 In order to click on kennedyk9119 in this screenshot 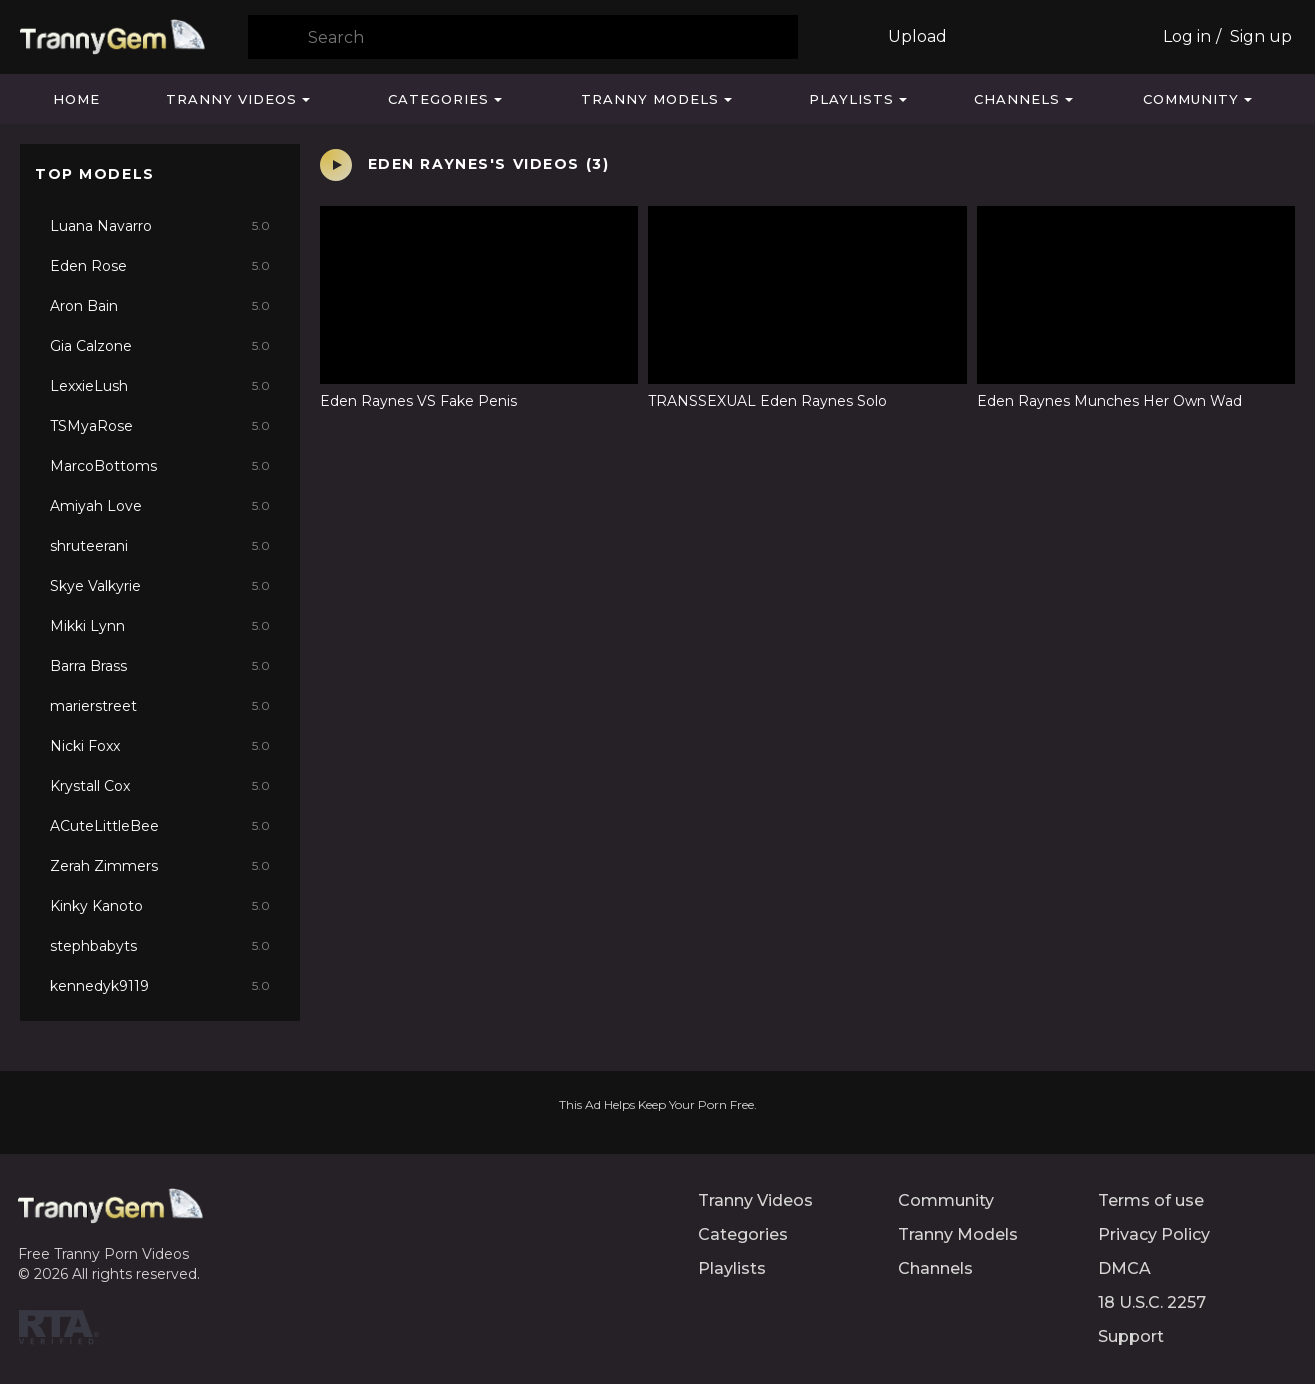, I will do `click(160, 986)`.